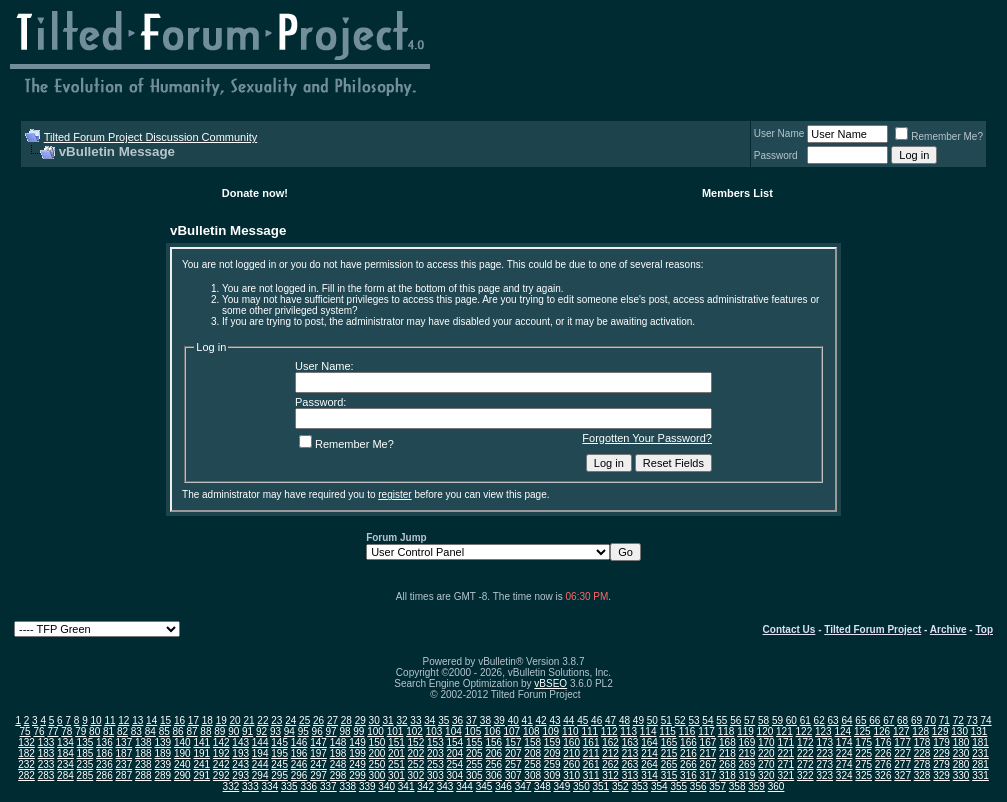 Image resolution: width=1007 pixels, height=802 pixels. Describe the element at coordinates (182, 775) in the screenshot. I see `290` at that location.